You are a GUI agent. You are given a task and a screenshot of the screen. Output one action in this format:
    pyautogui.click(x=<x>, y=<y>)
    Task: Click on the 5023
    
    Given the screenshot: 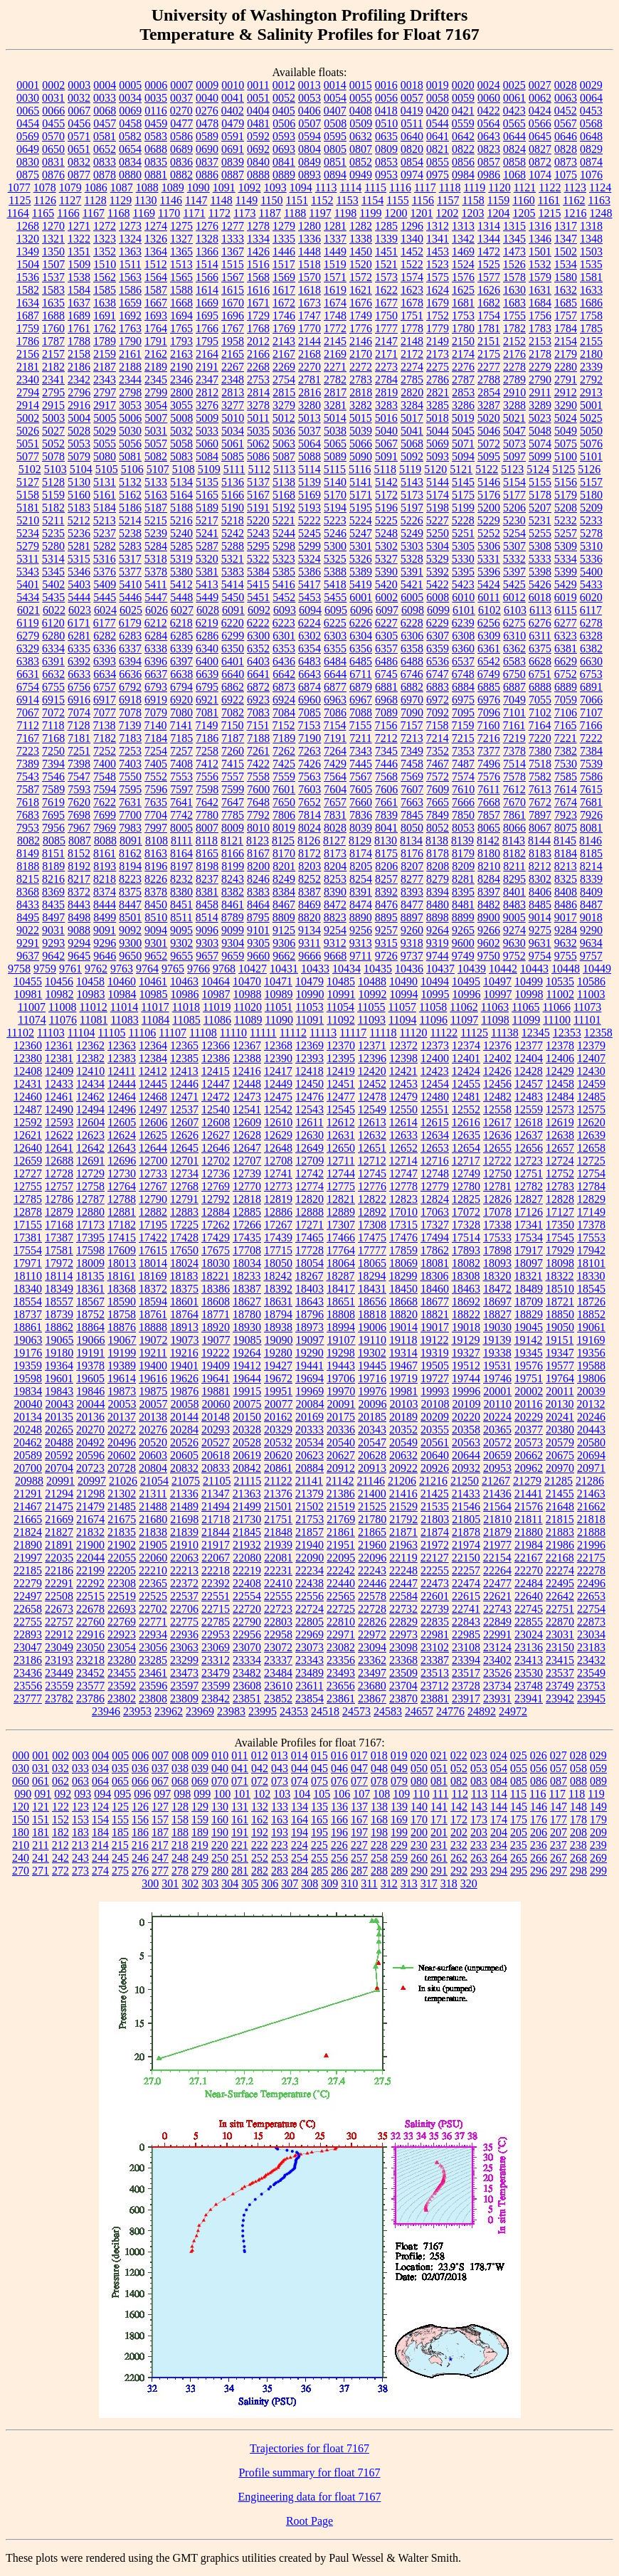 What is the action you would take?
    pyautogui.click(x=540, y=418)
    